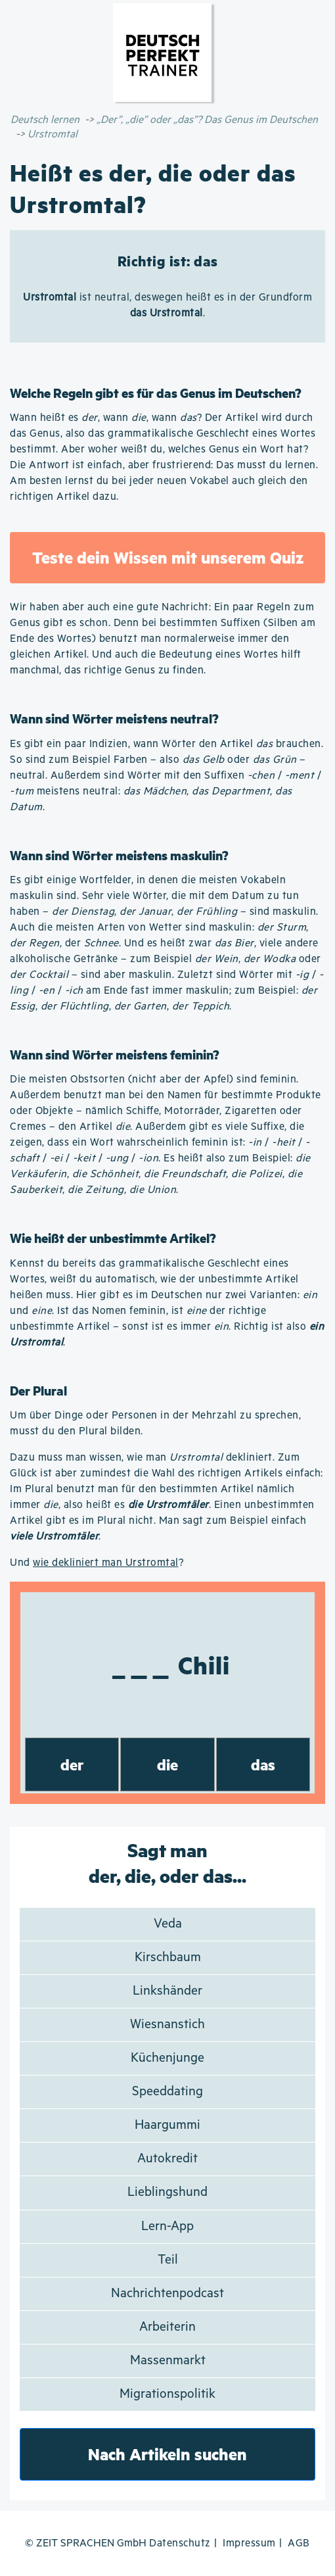  I want to click on Datenschutz, so click(180, 2543).